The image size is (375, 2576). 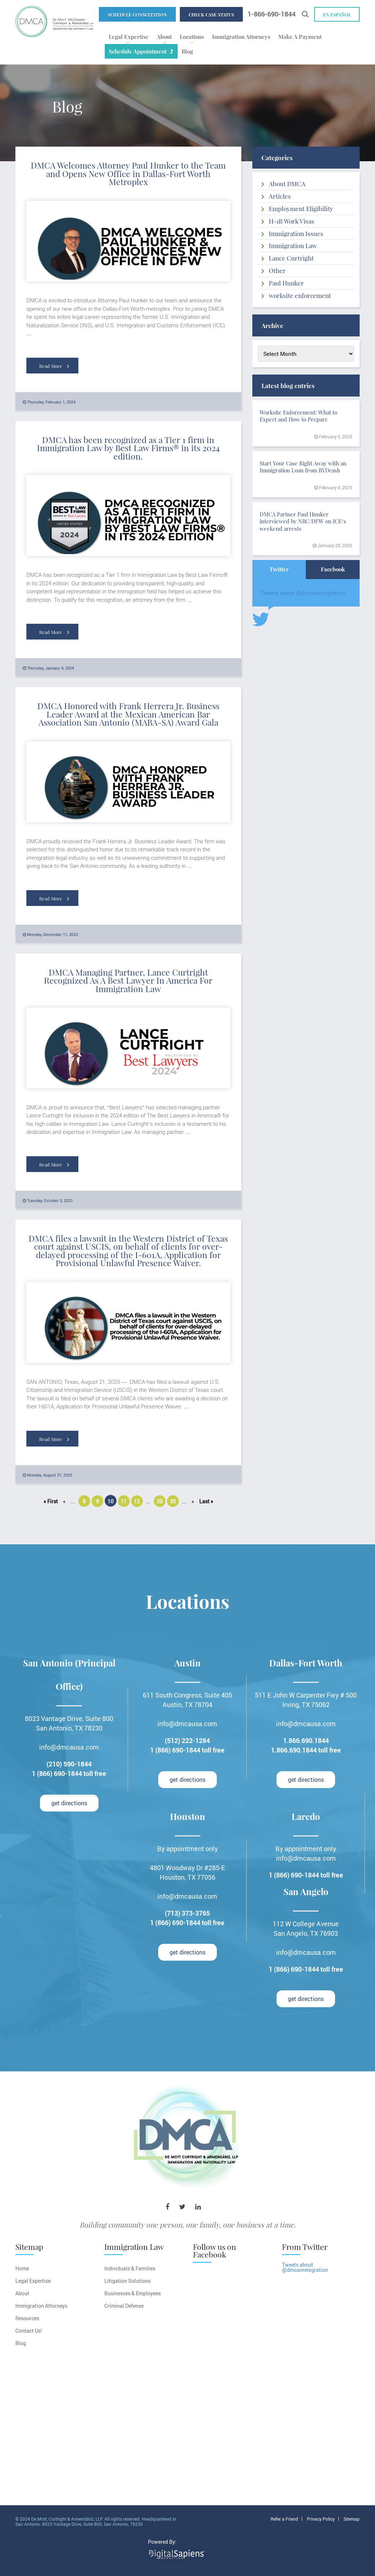 What do you see at coordinates (69, 1773) in the screenshot?
I see `1 (866) 690-1844 toll free` at bounding box center [69, 1773].